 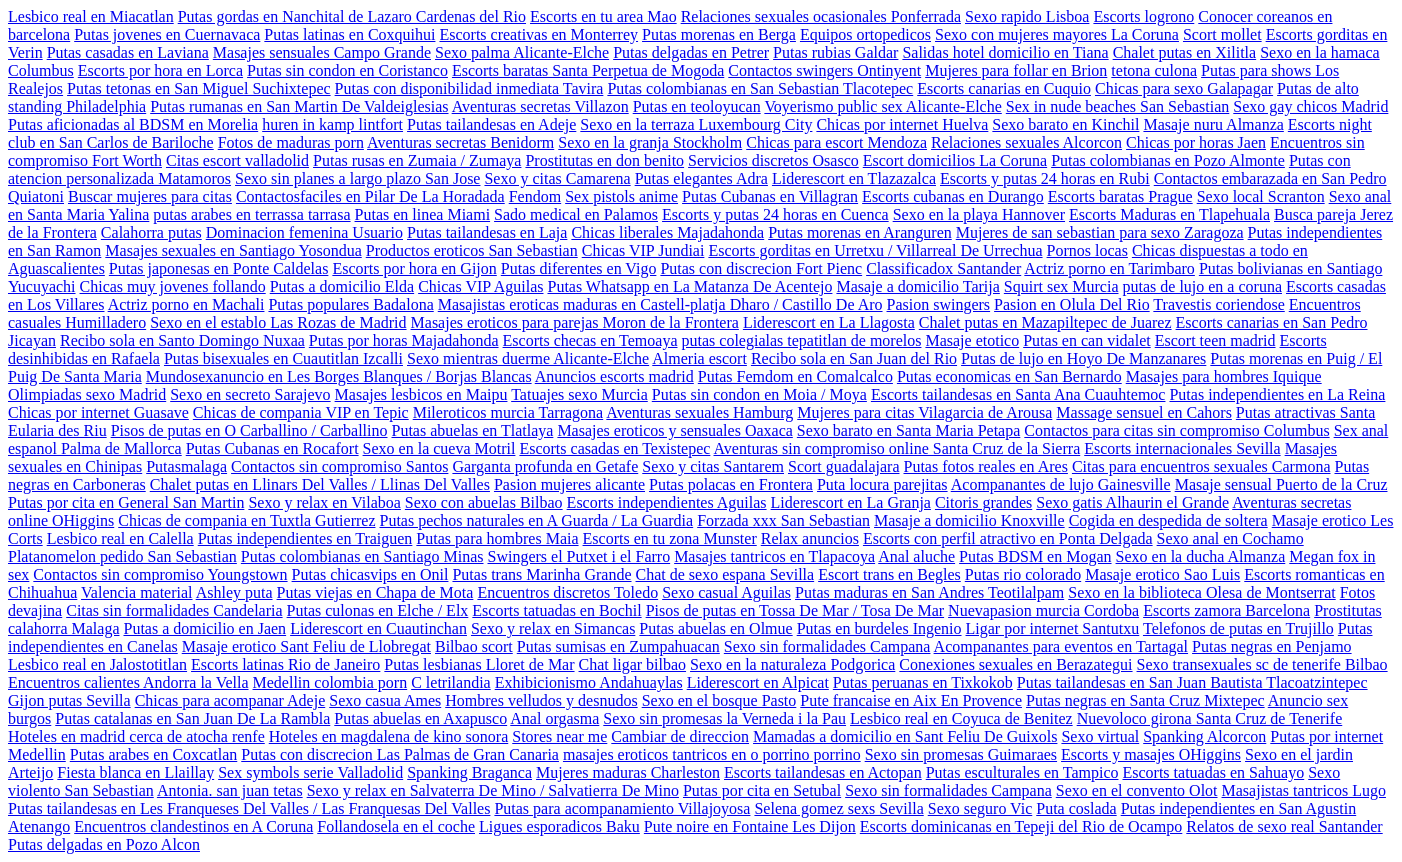 I want to click on Putas rubias Galdar, so click(x=835, y=52).